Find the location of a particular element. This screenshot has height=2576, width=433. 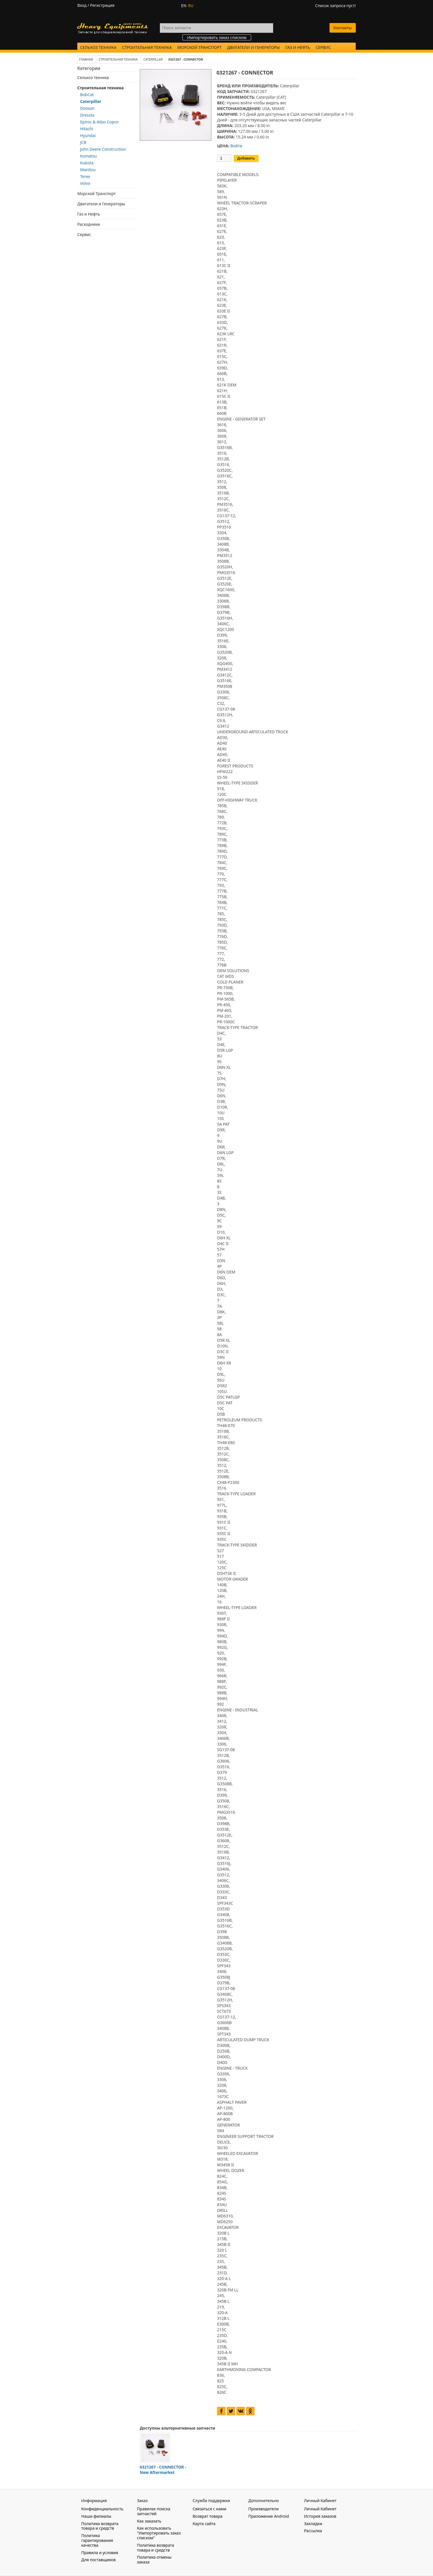

John Deere Construction is located at coordinates (103, 149).